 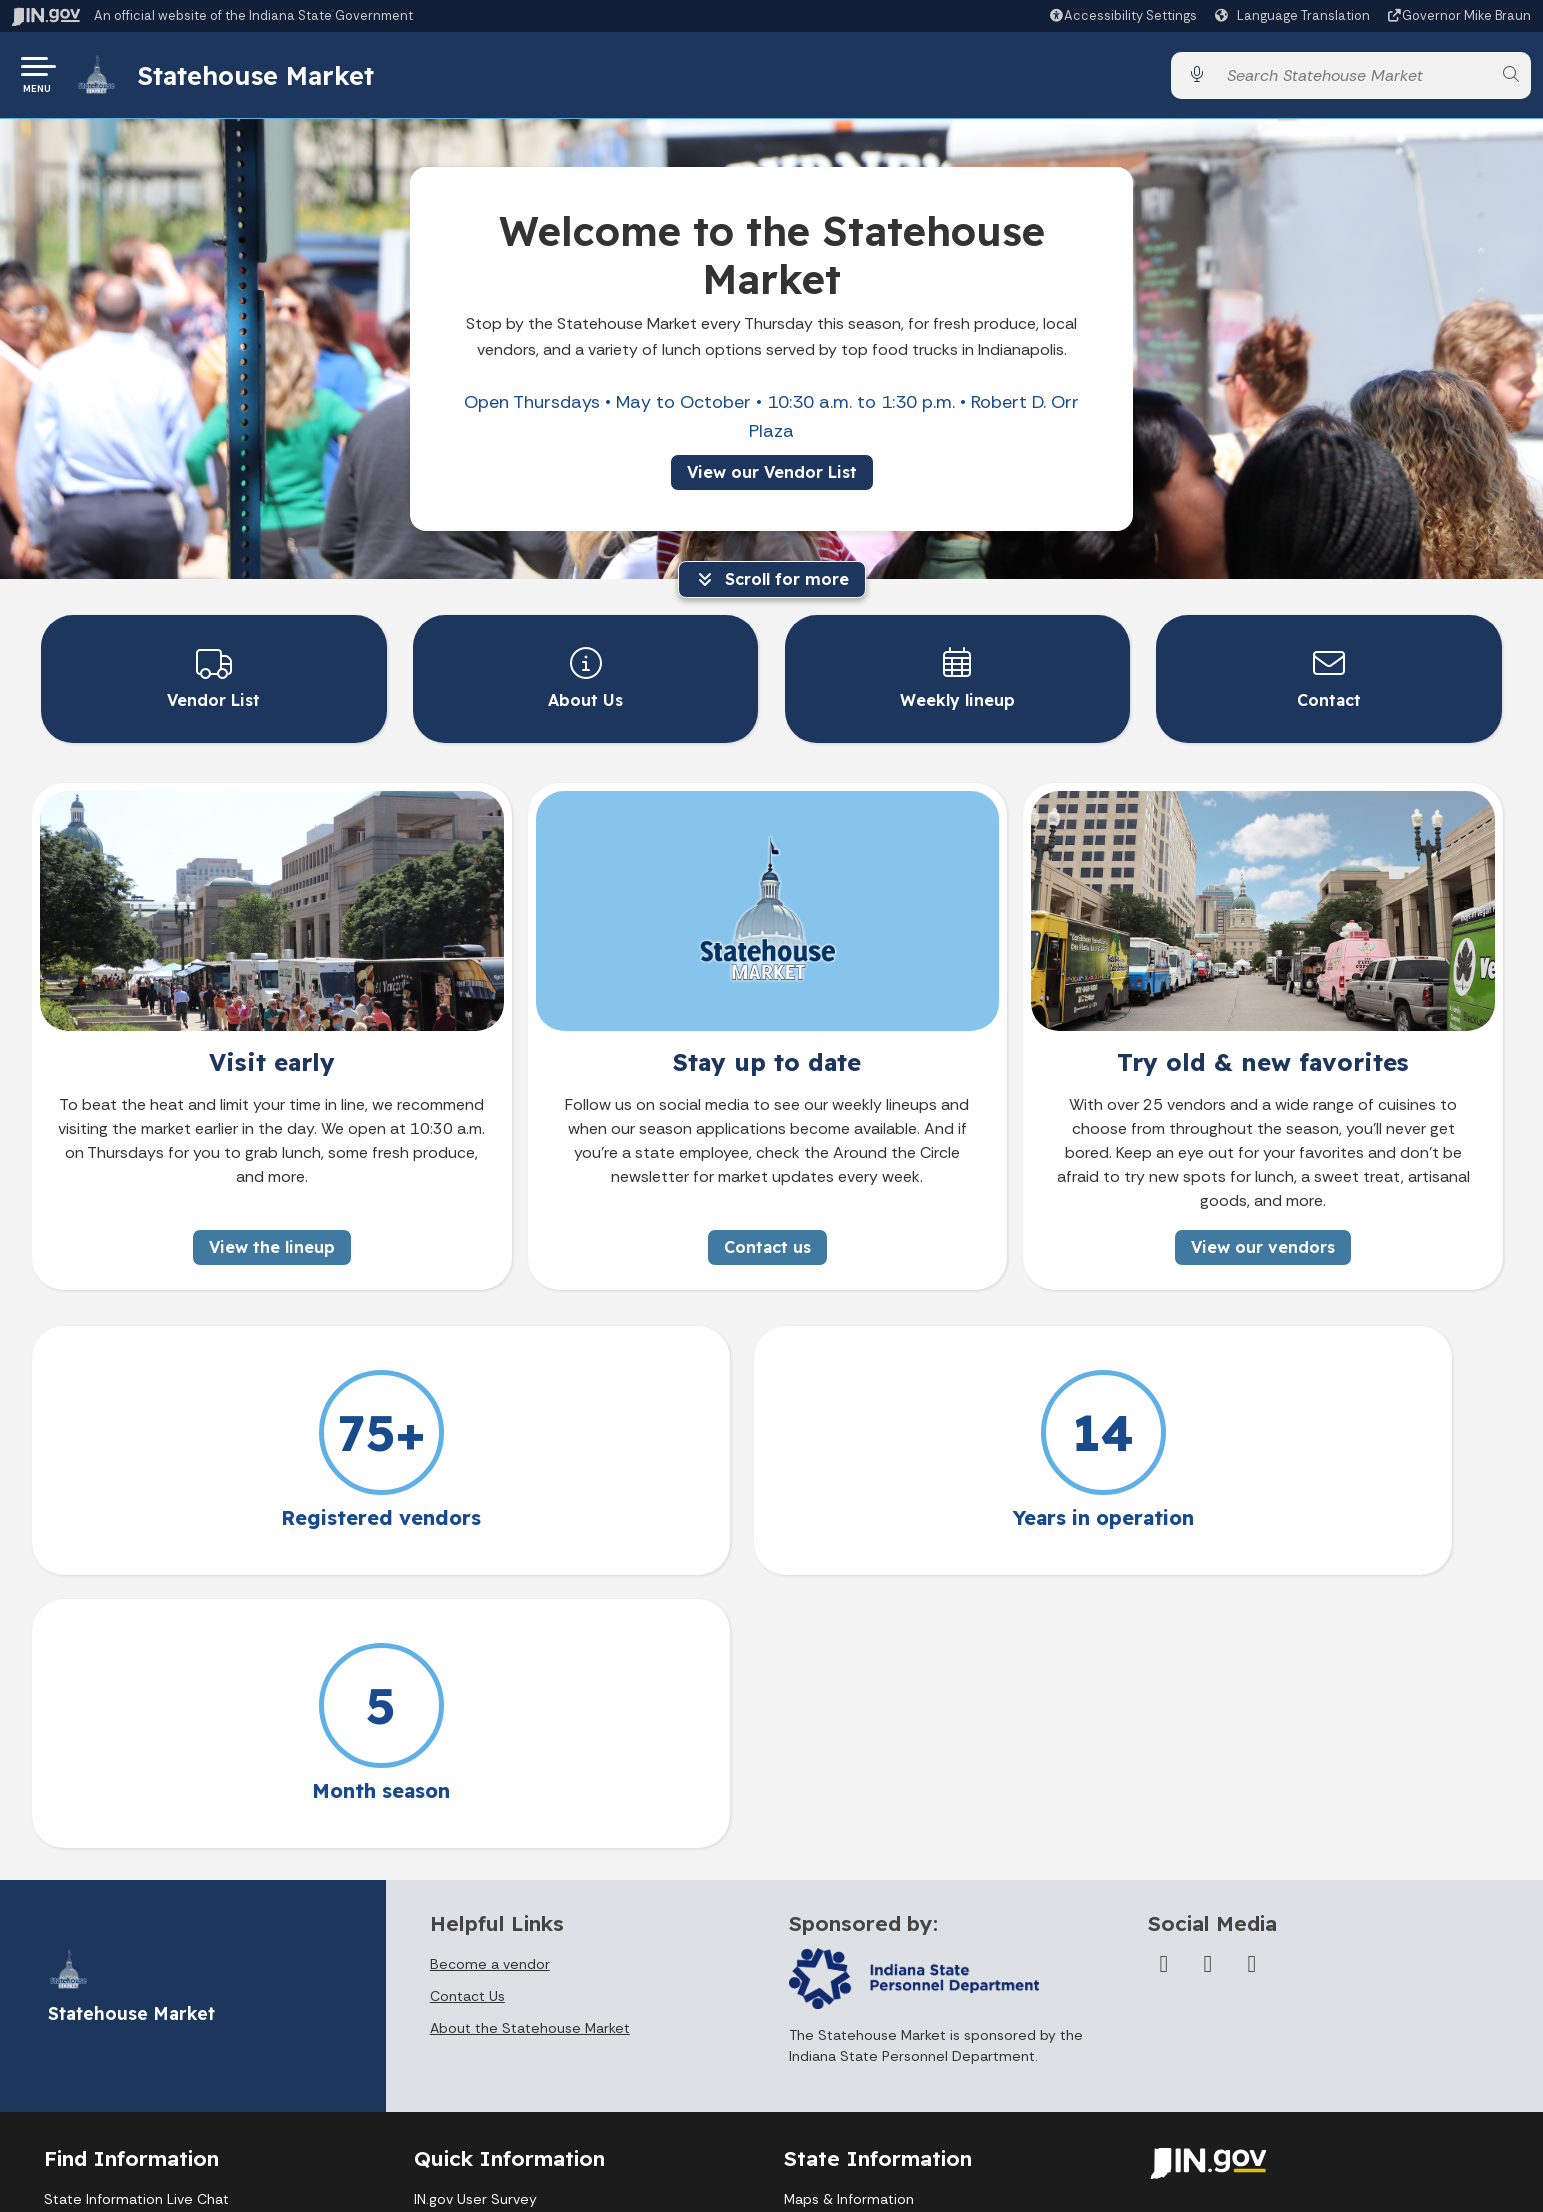 I want to click on Speak [Speak - Listen with the ReachDeck Toolbar], so click(x=1218, y=1999).